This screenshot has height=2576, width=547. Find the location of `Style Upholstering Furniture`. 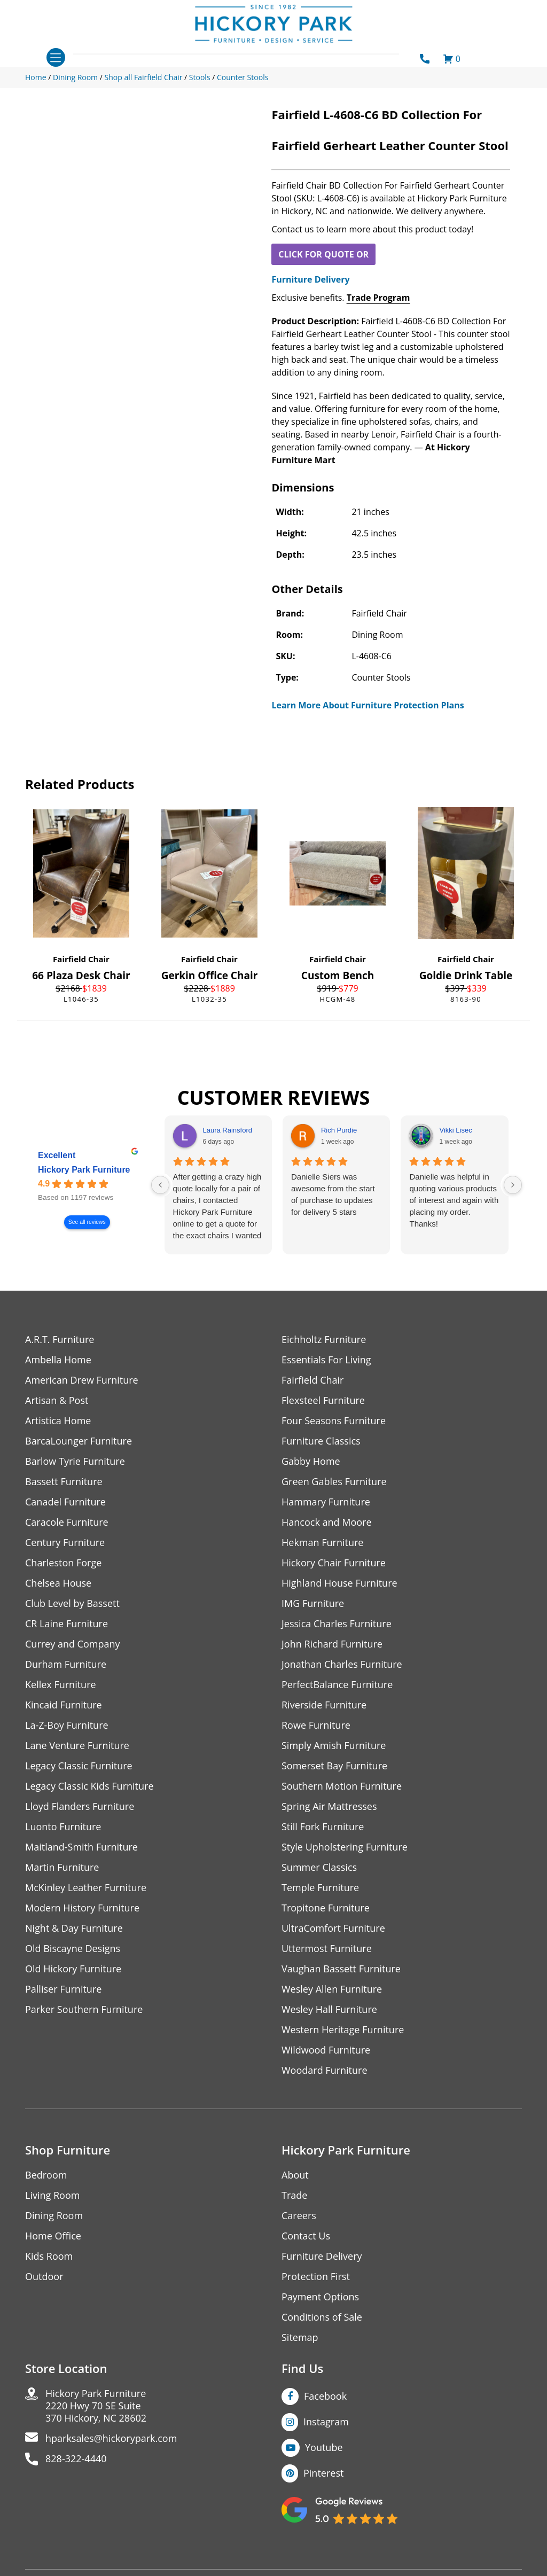

Style Upholstering Furniture is located at coordinates (345, 1847).